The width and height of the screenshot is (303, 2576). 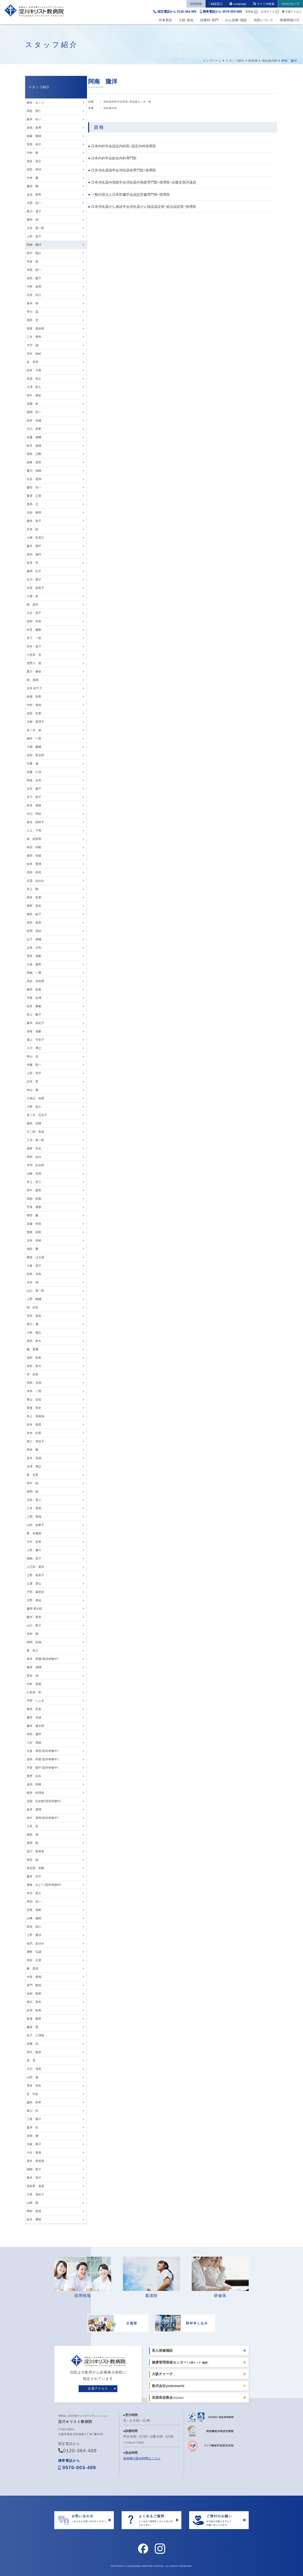 I want to click on 池田 響, so click(x=32, y=1248).